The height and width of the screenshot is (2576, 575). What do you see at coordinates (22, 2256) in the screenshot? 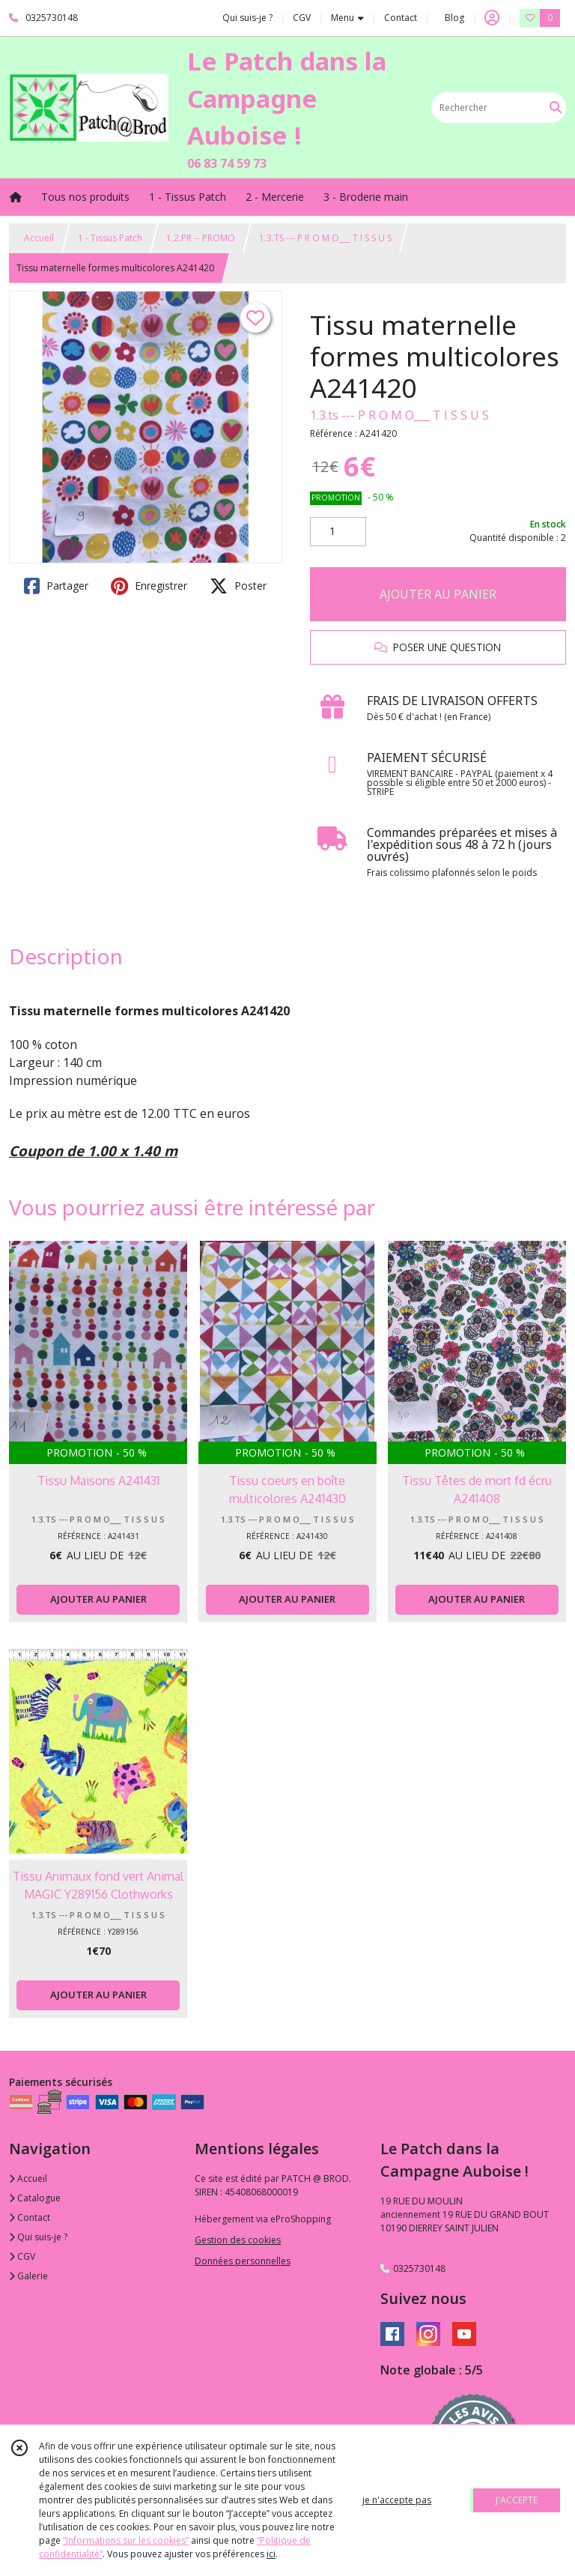
I see `CGV` at bounding box center [22, 2256].